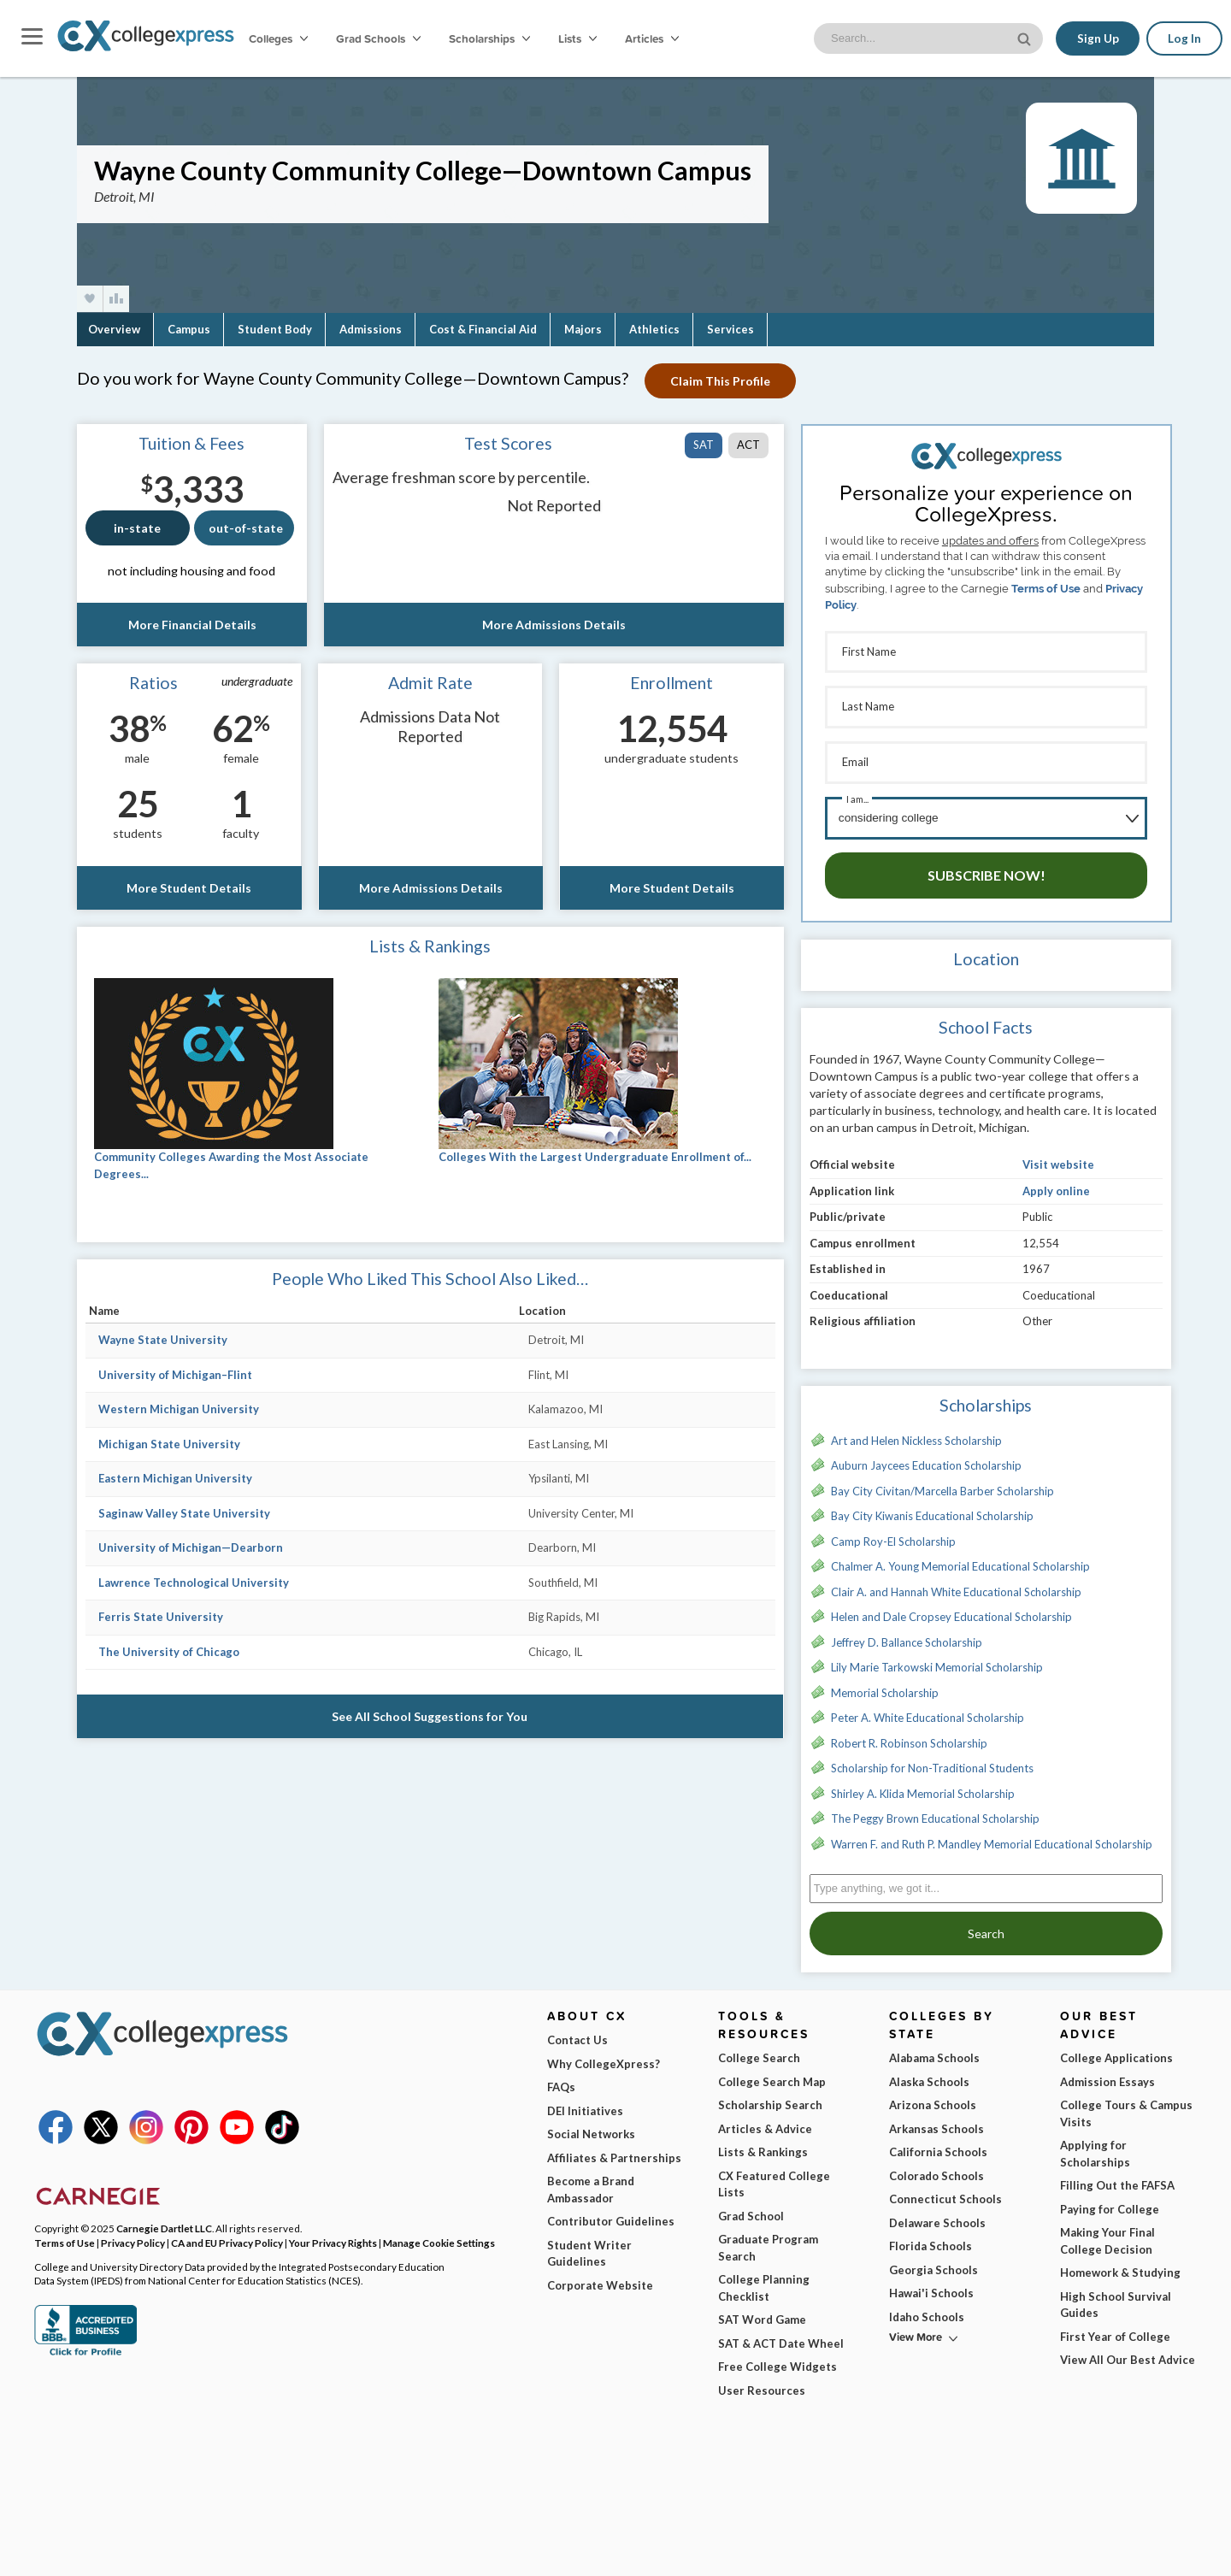 Image resolution: width=1231 pixels, height=2576 pixels. I want to click on Delaware Schools, so click(937, 2217).